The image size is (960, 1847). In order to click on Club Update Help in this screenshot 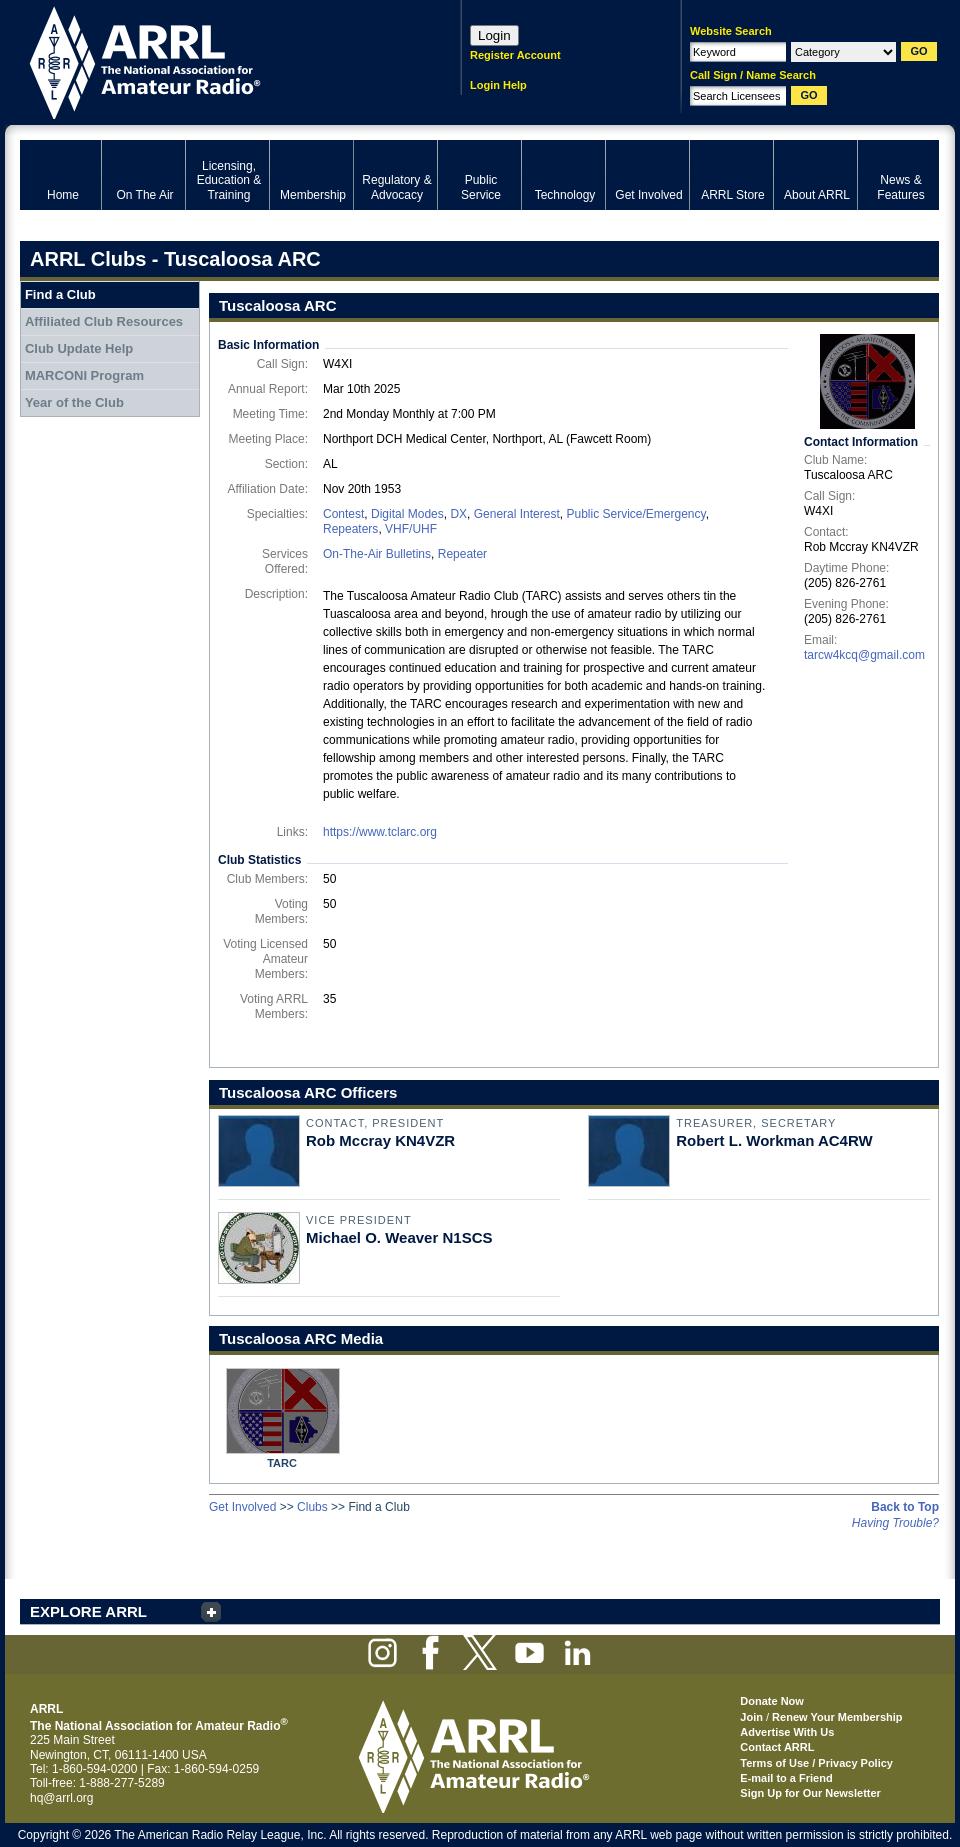, I will do `click(79, 348)`.